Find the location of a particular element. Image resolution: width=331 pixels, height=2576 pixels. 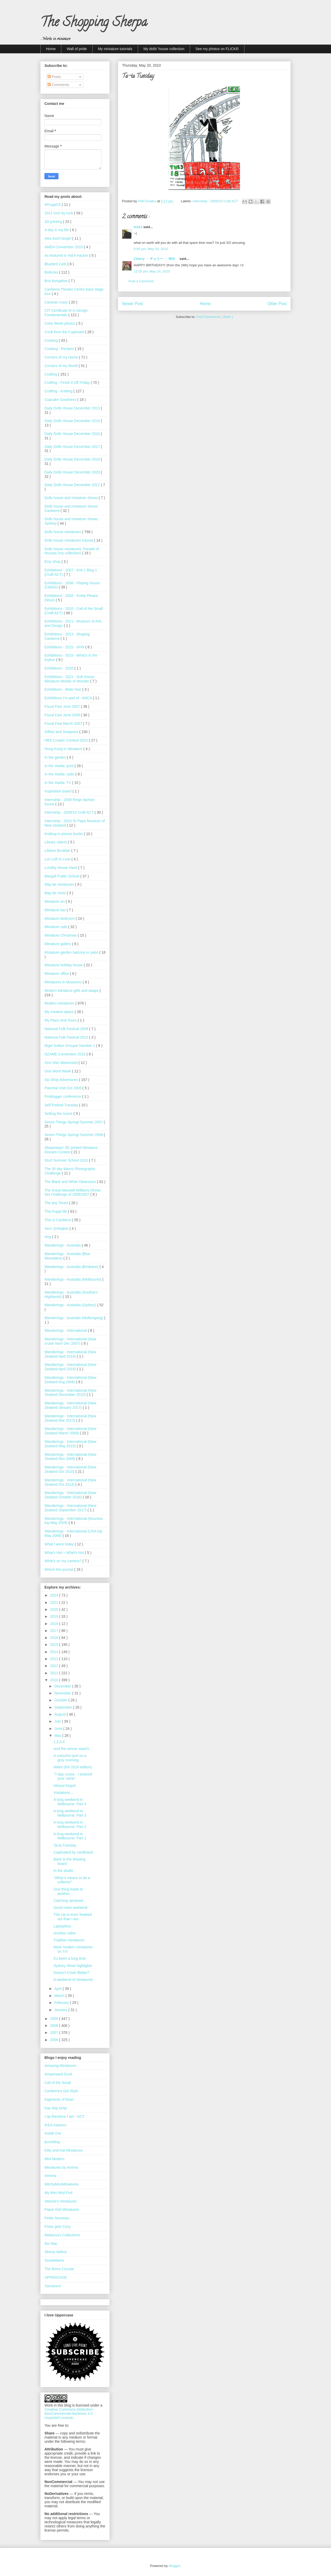

October is located at coordinates (61, 1700).